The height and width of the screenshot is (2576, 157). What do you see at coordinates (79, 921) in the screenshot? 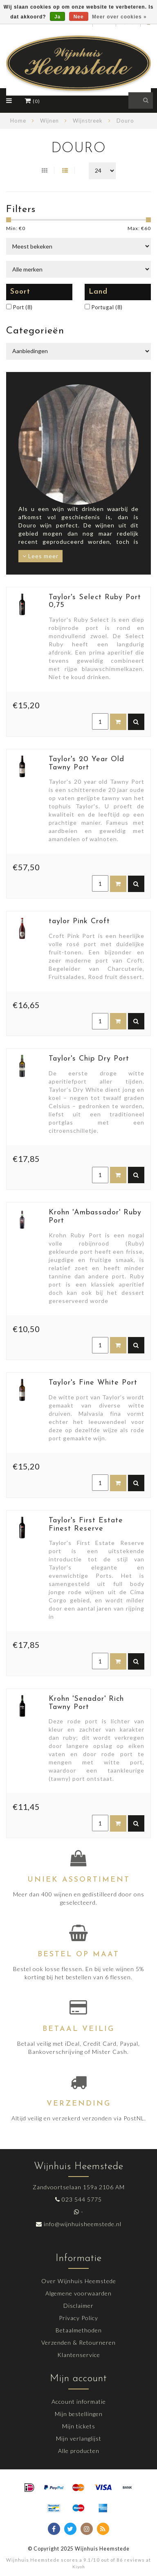
I see `taylor Pink Croft` at bounding box center [79, 921].